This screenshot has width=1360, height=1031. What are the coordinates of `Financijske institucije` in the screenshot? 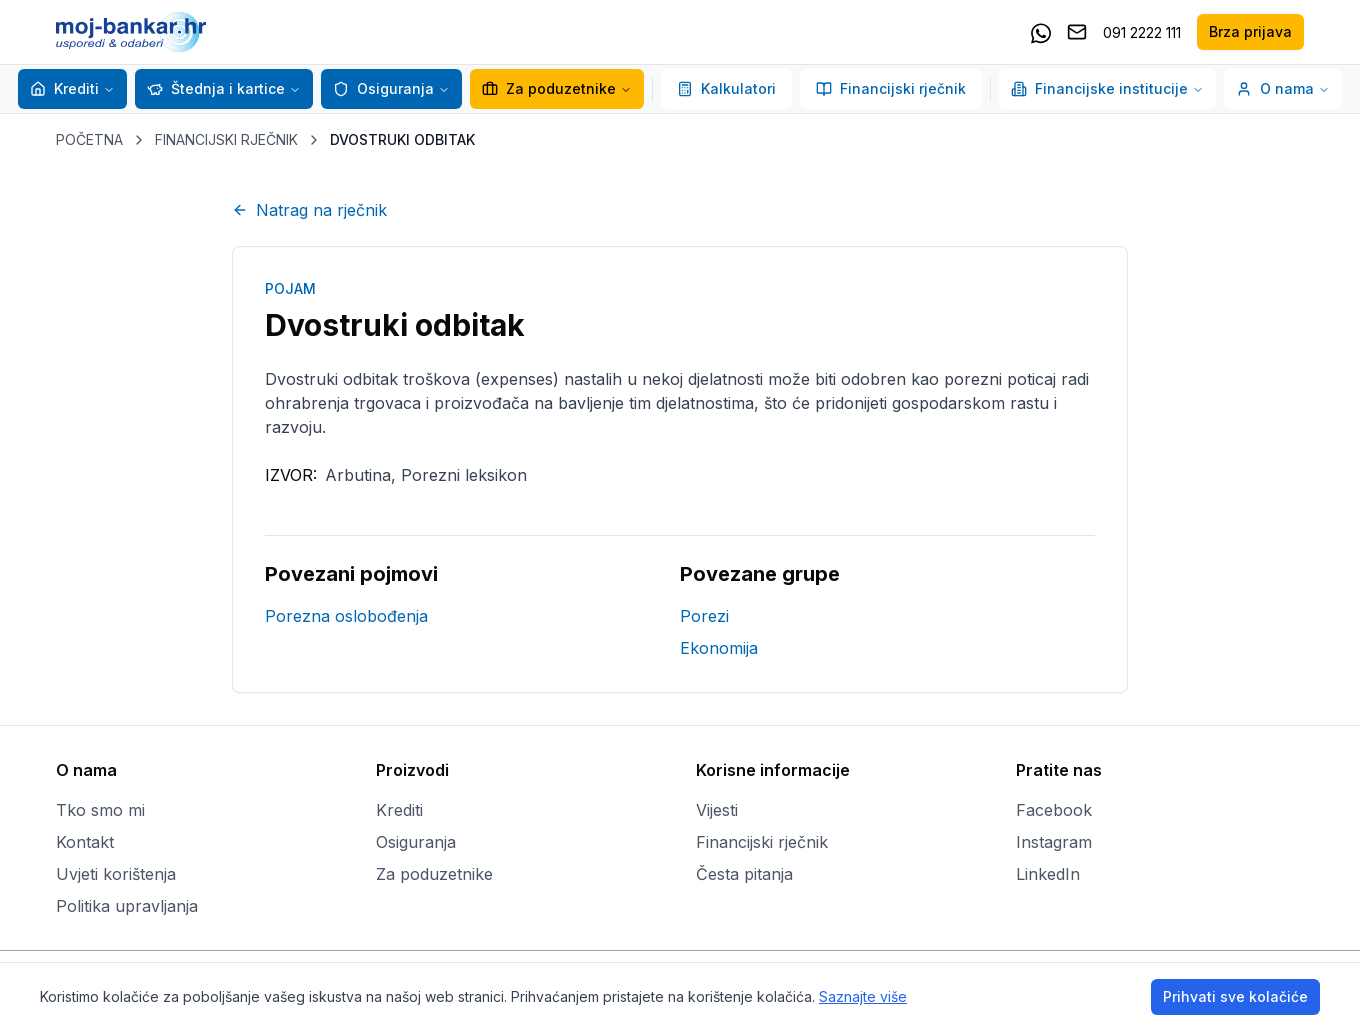 It's located at (1107, 88).